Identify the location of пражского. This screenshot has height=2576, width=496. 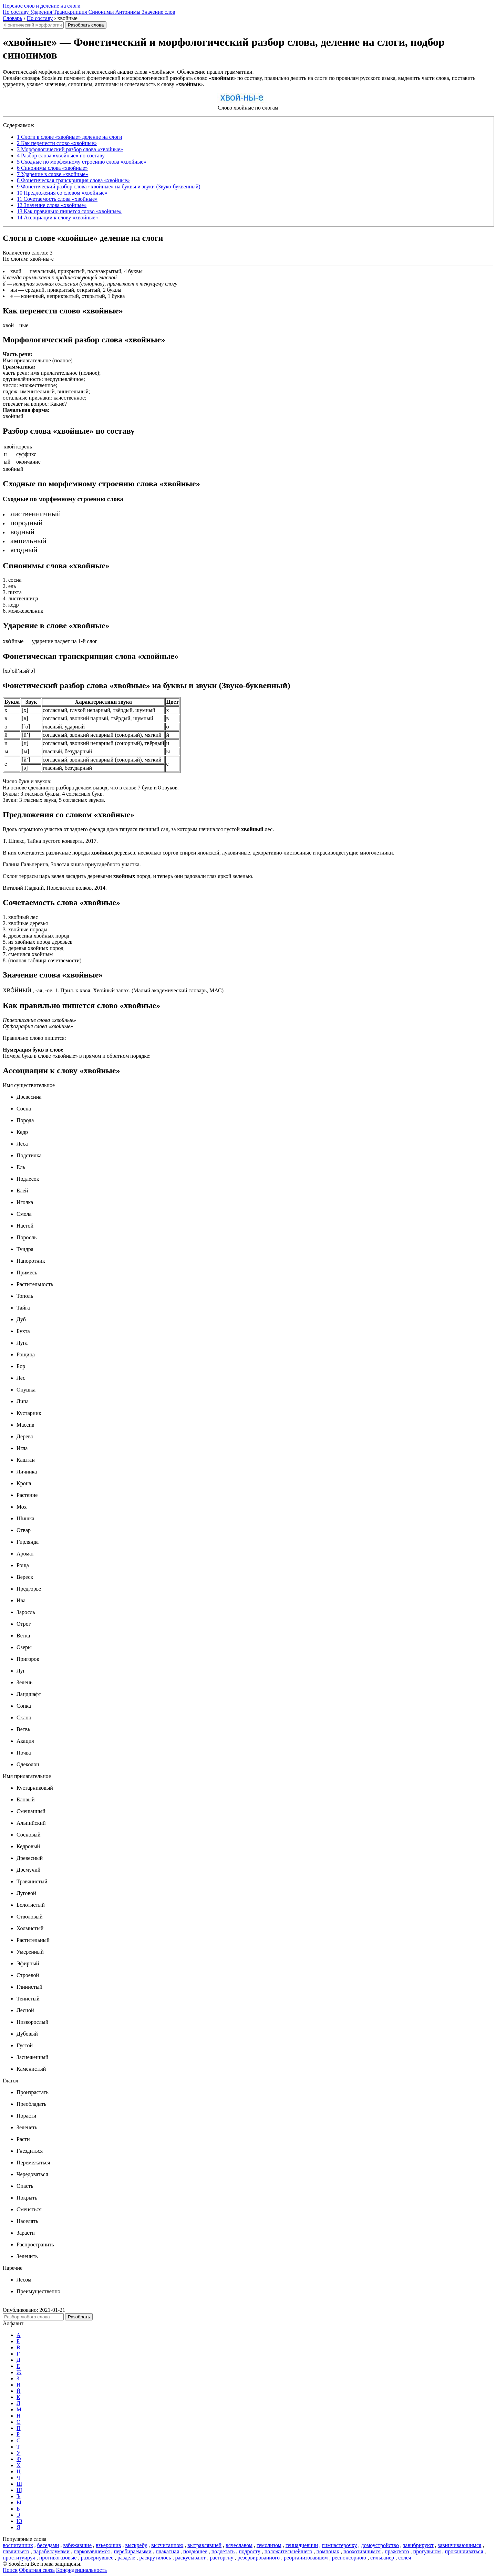
(397, 2551).